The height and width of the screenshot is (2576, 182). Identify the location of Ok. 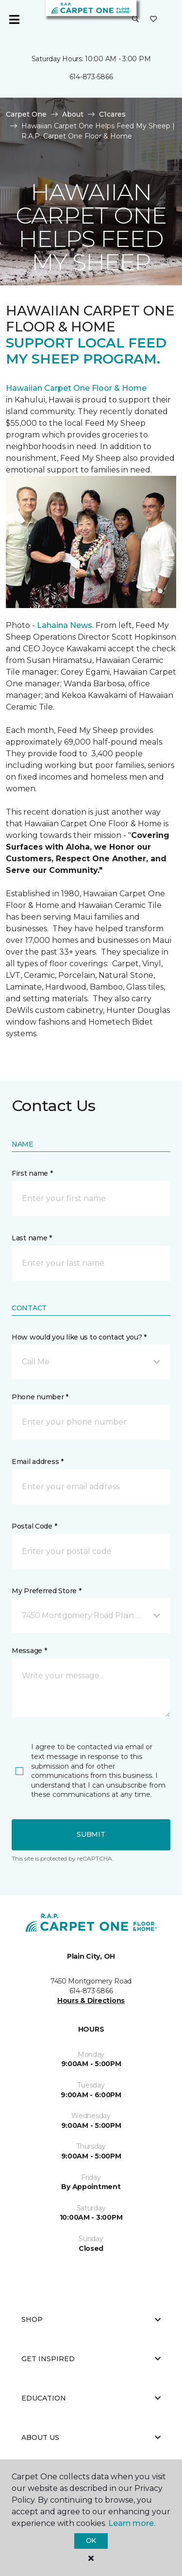
(91, 2540).